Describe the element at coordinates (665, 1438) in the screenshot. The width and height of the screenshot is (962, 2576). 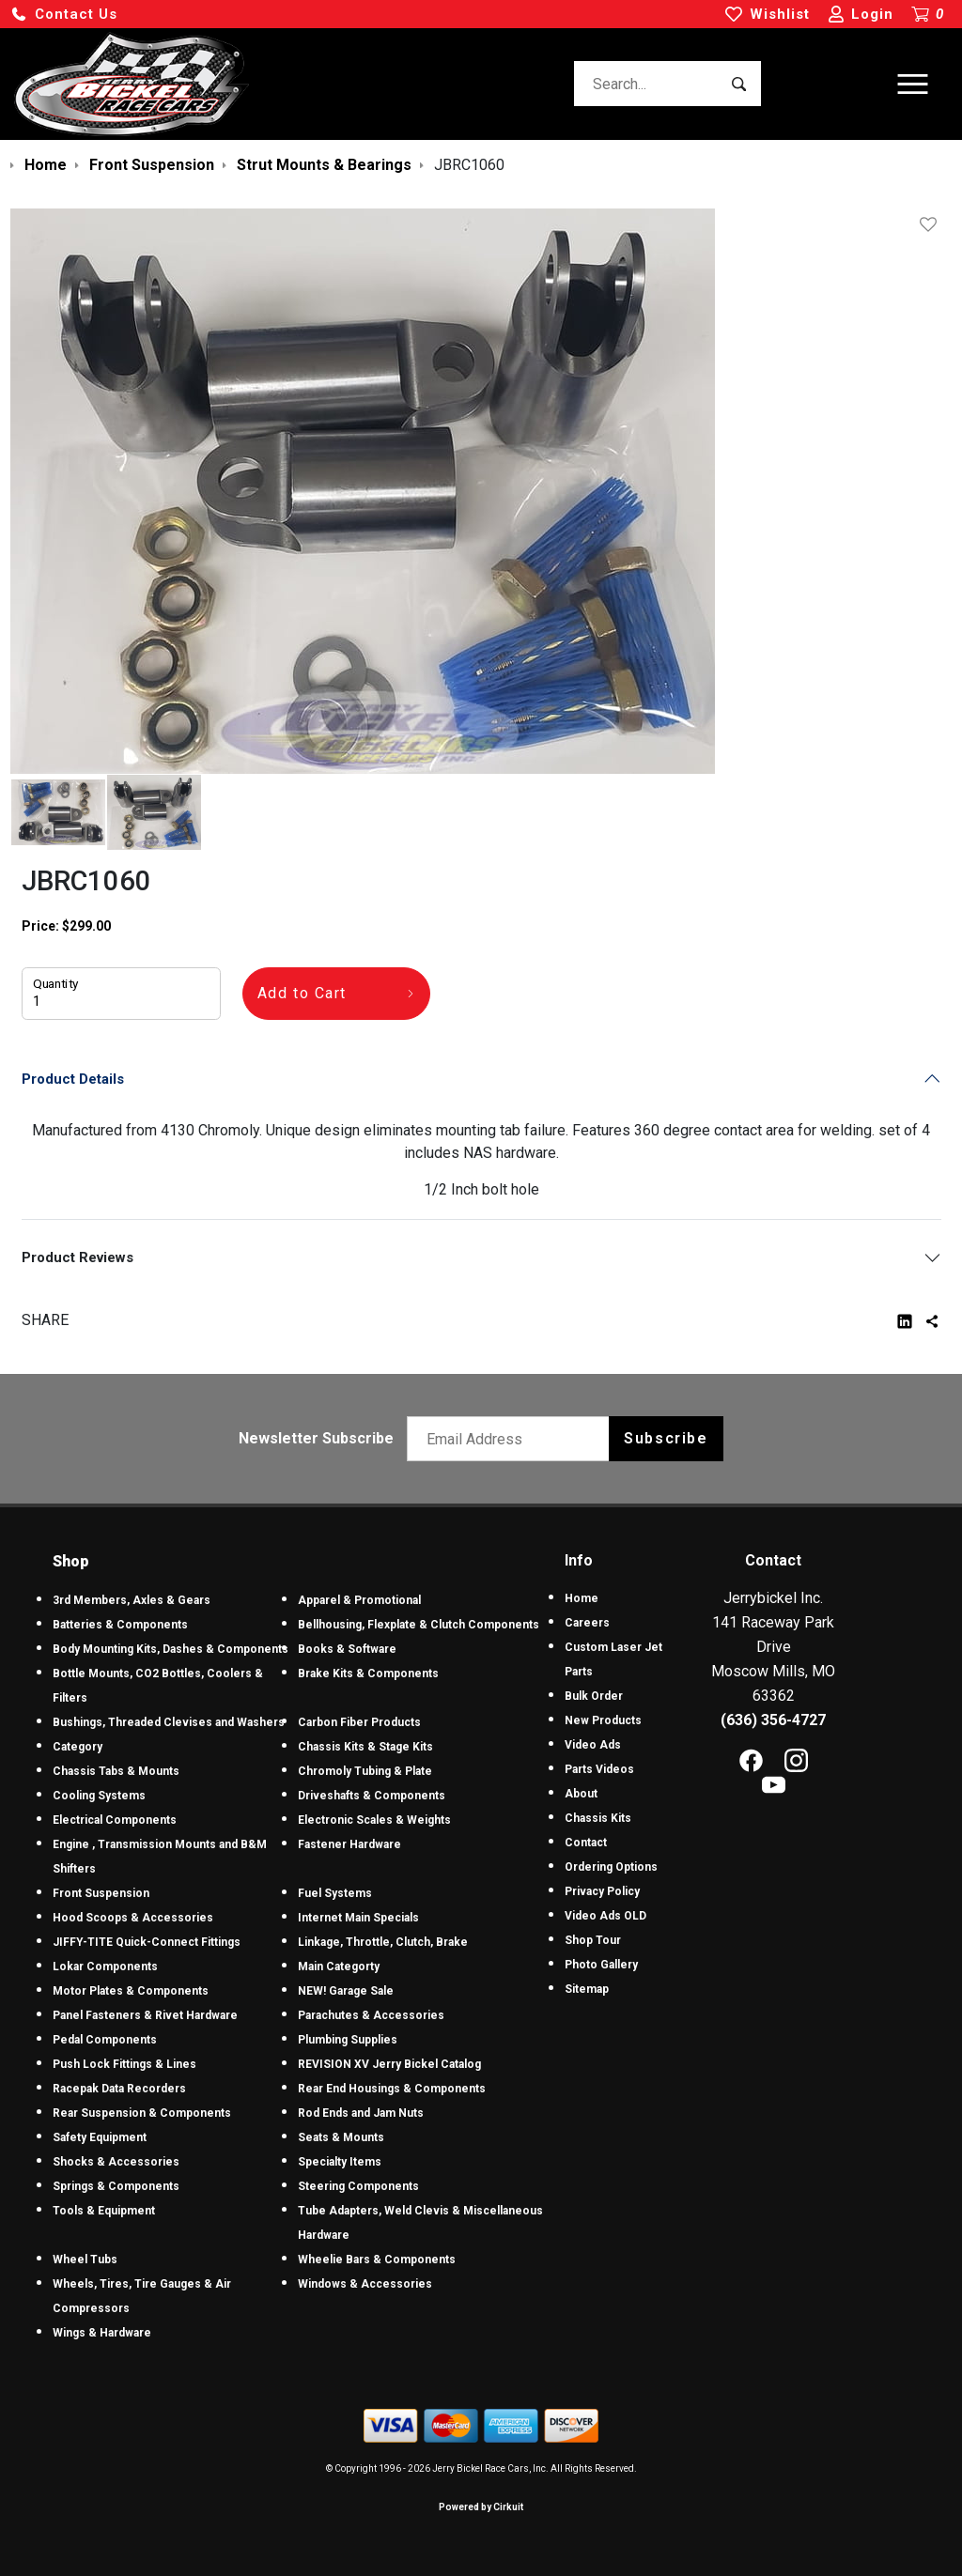
I see `Subscribe` at that location.